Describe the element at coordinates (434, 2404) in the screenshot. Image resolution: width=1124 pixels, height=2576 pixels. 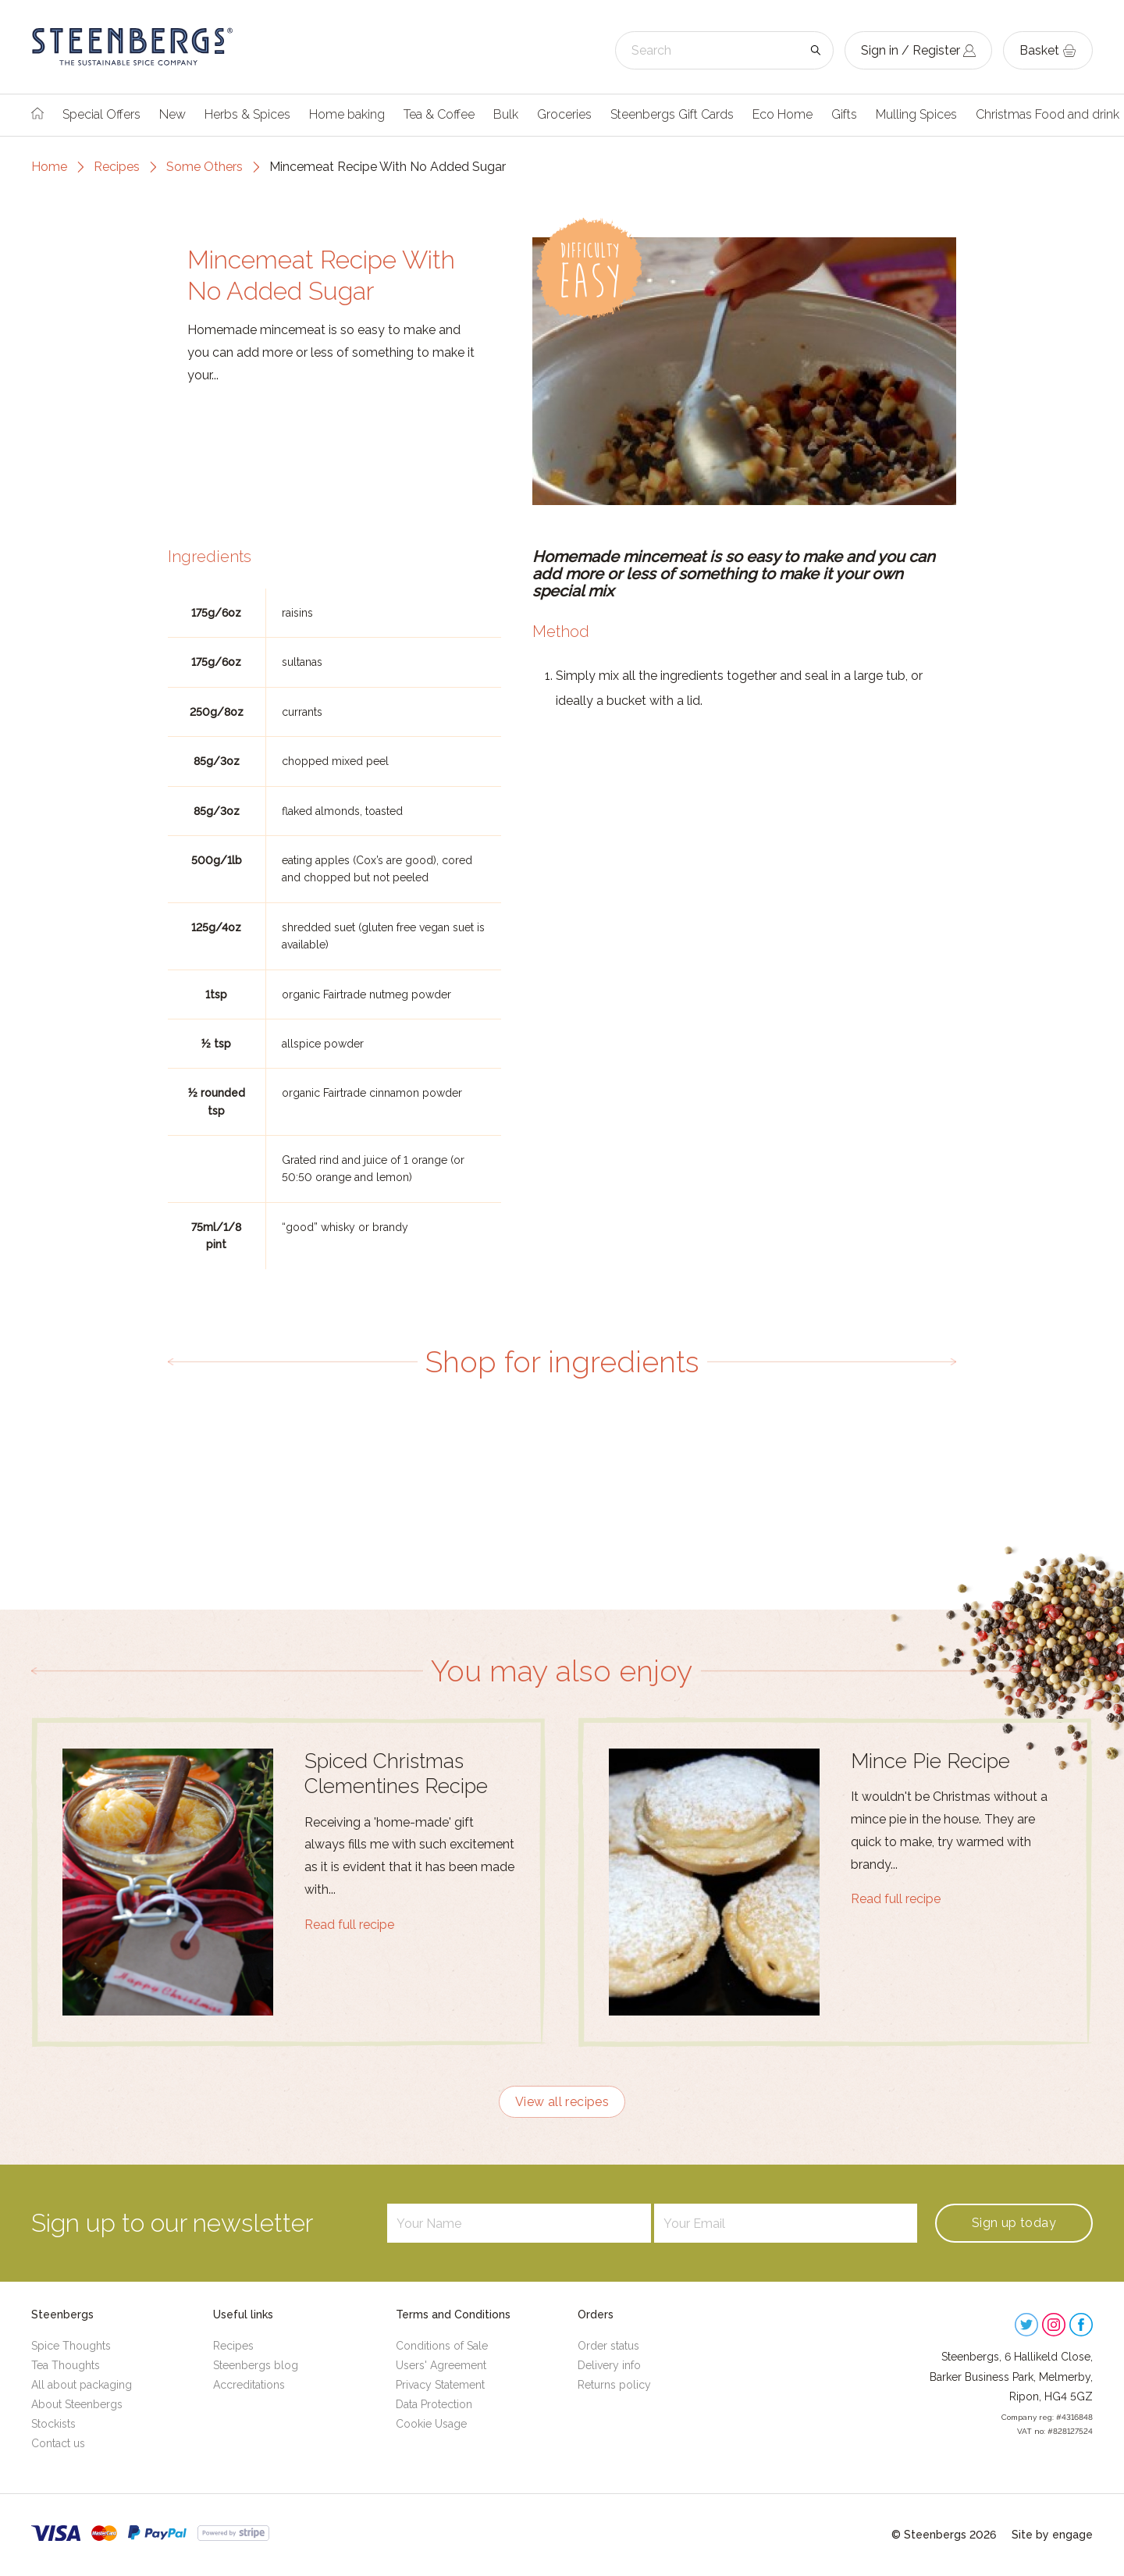
I see `Data Protection` at that location.